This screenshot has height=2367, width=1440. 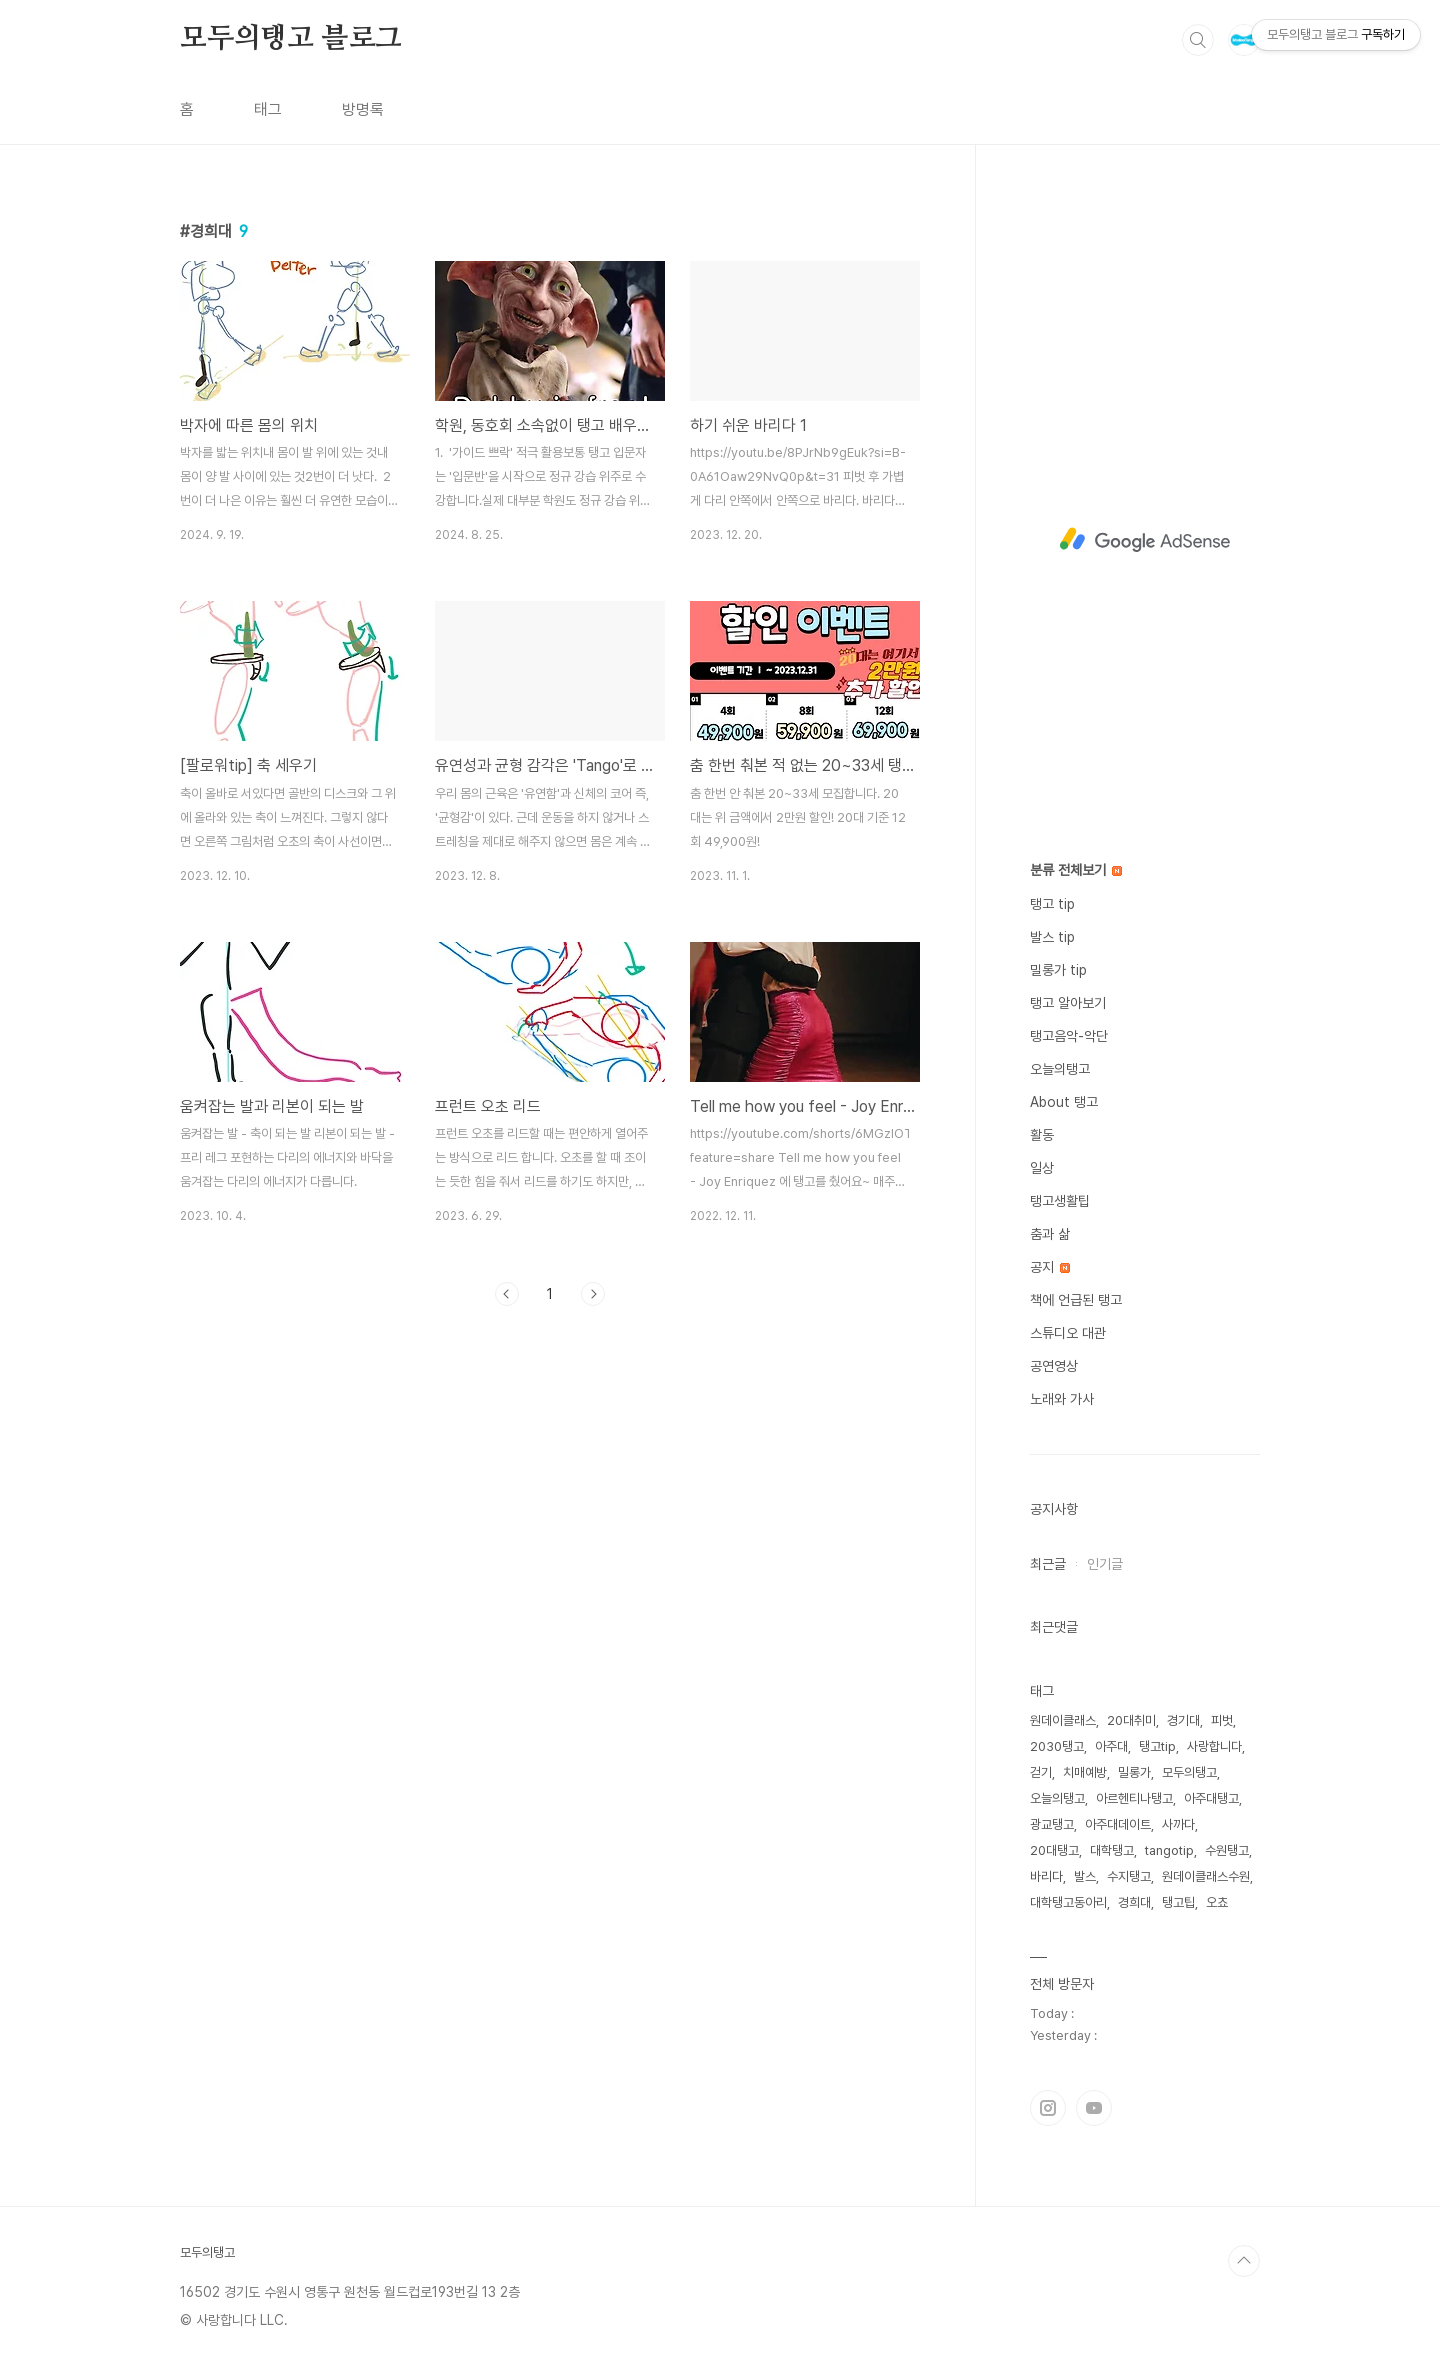 What do you see at coordinates (1069, 1036) in the screenshot?
I see `탱고음악-악단` at bounding box center [1069, 1036].